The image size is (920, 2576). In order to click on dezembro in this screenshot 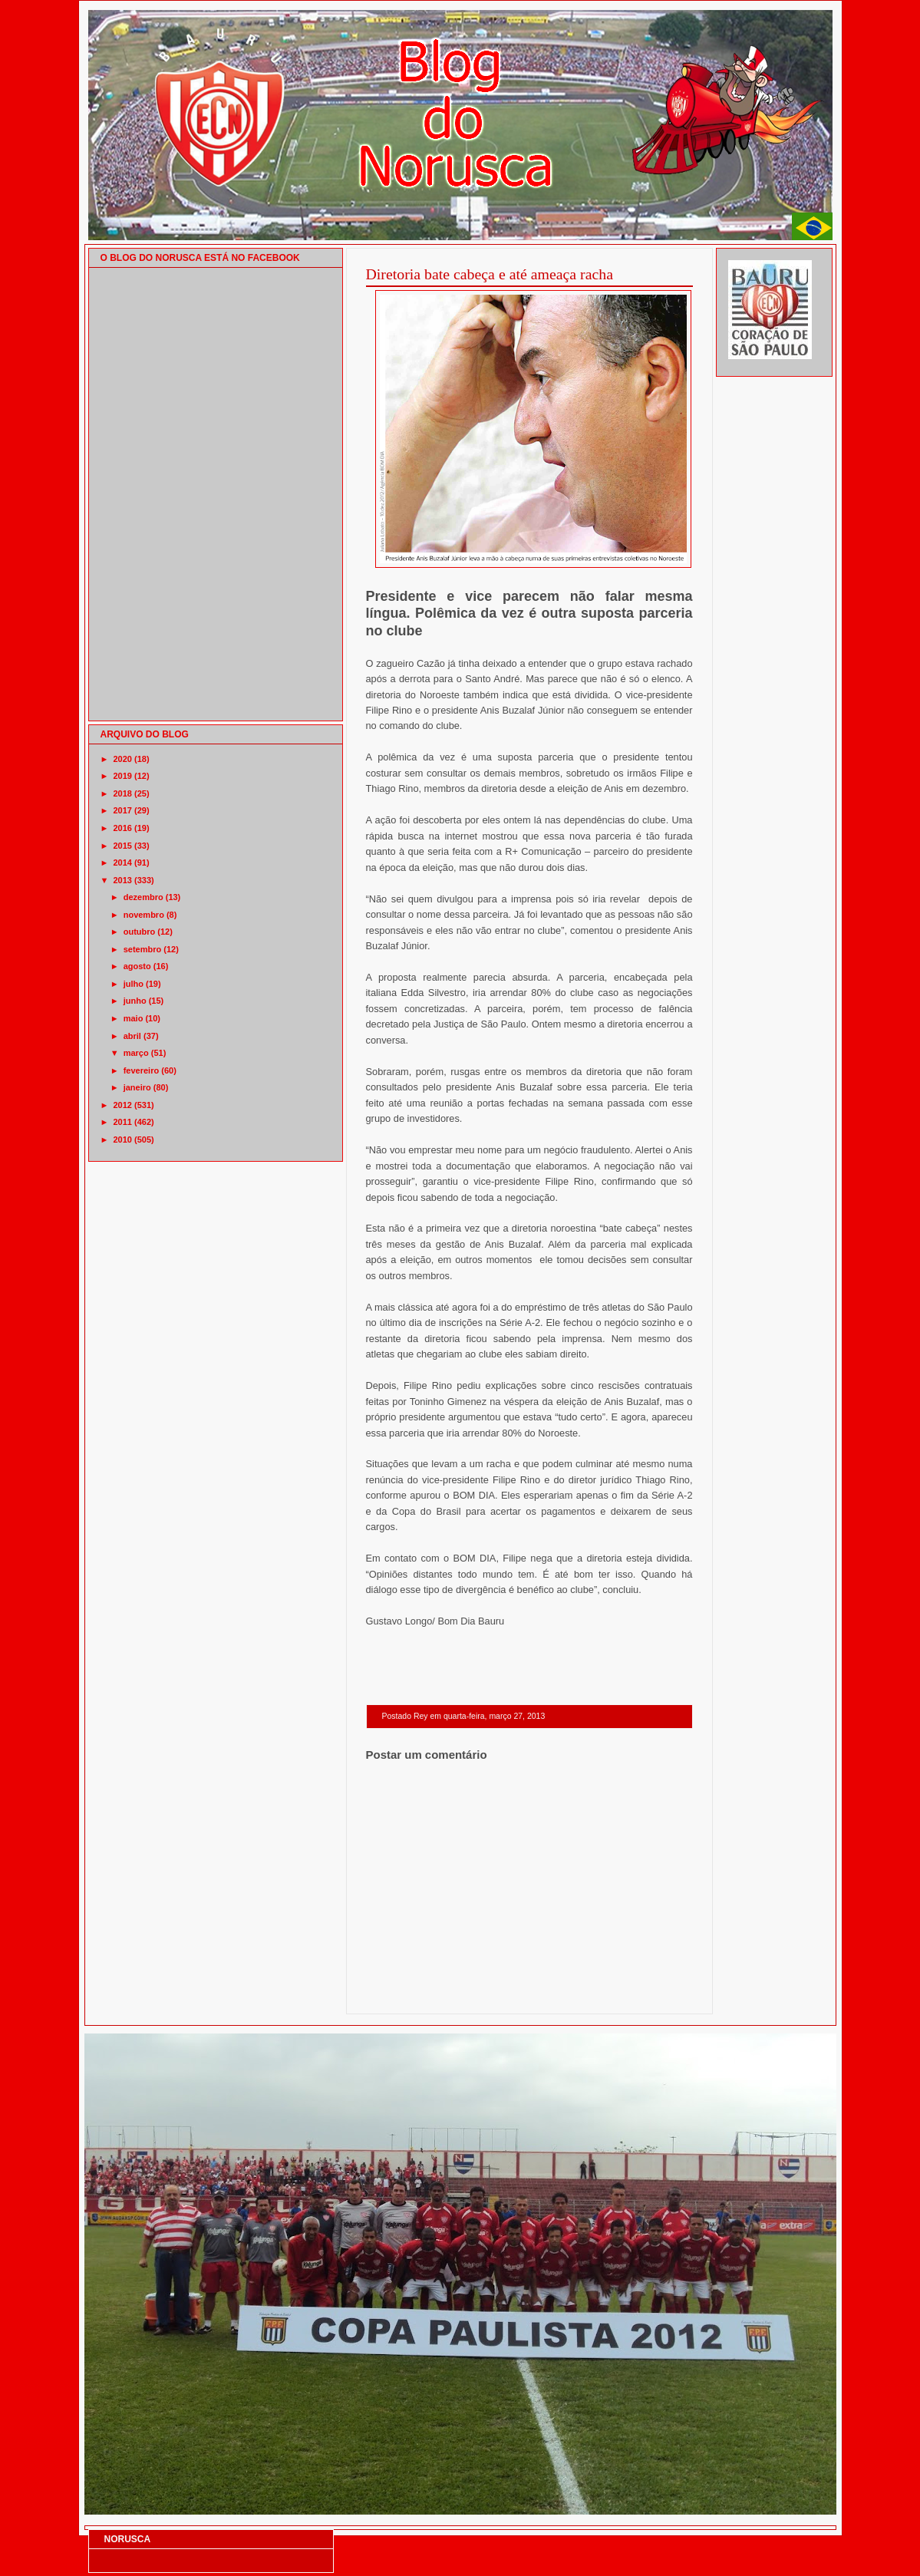, I will do `click(143, 897)`.